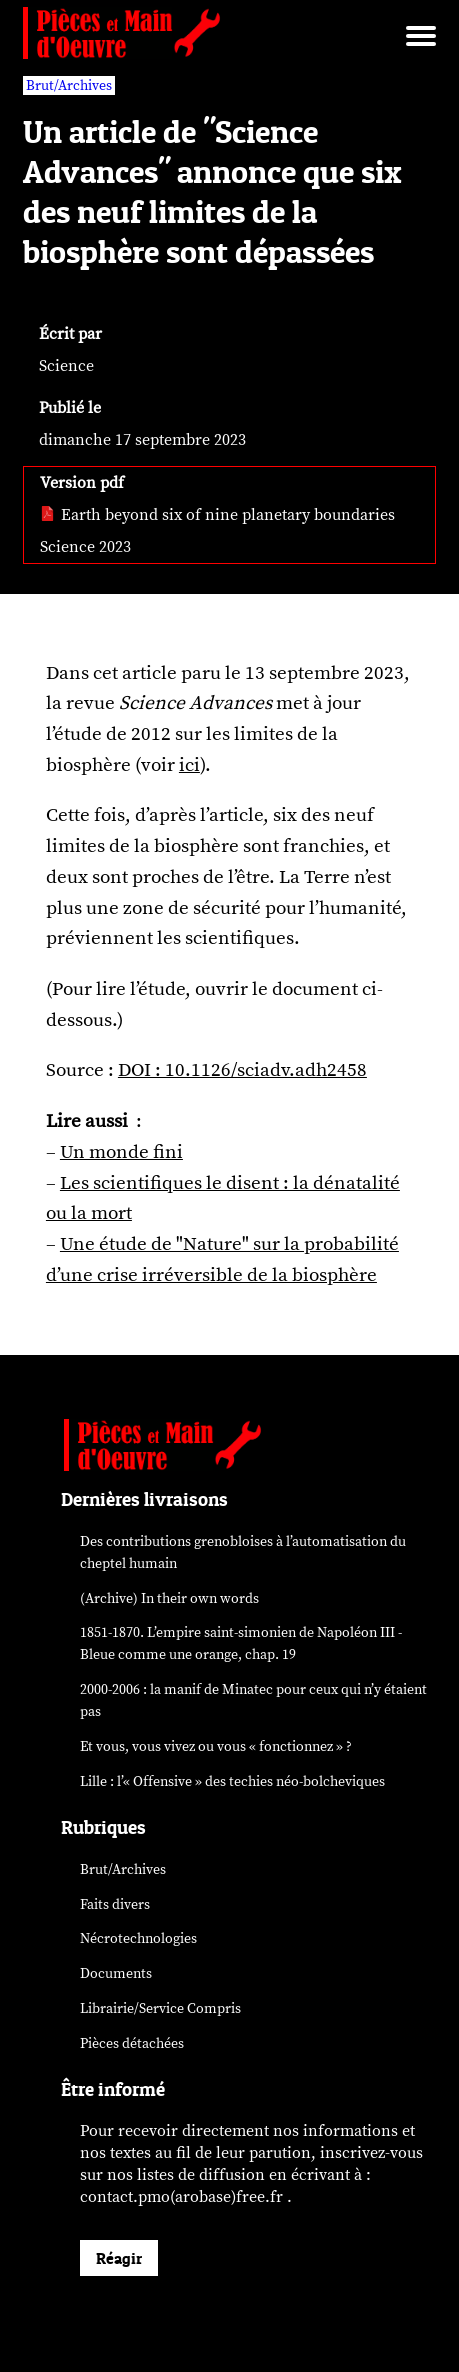 The width and height of the screenshot is (459, 2372). I want to click on DOI : 10.1126/sciadv.adh2458, so click(242, 1070).